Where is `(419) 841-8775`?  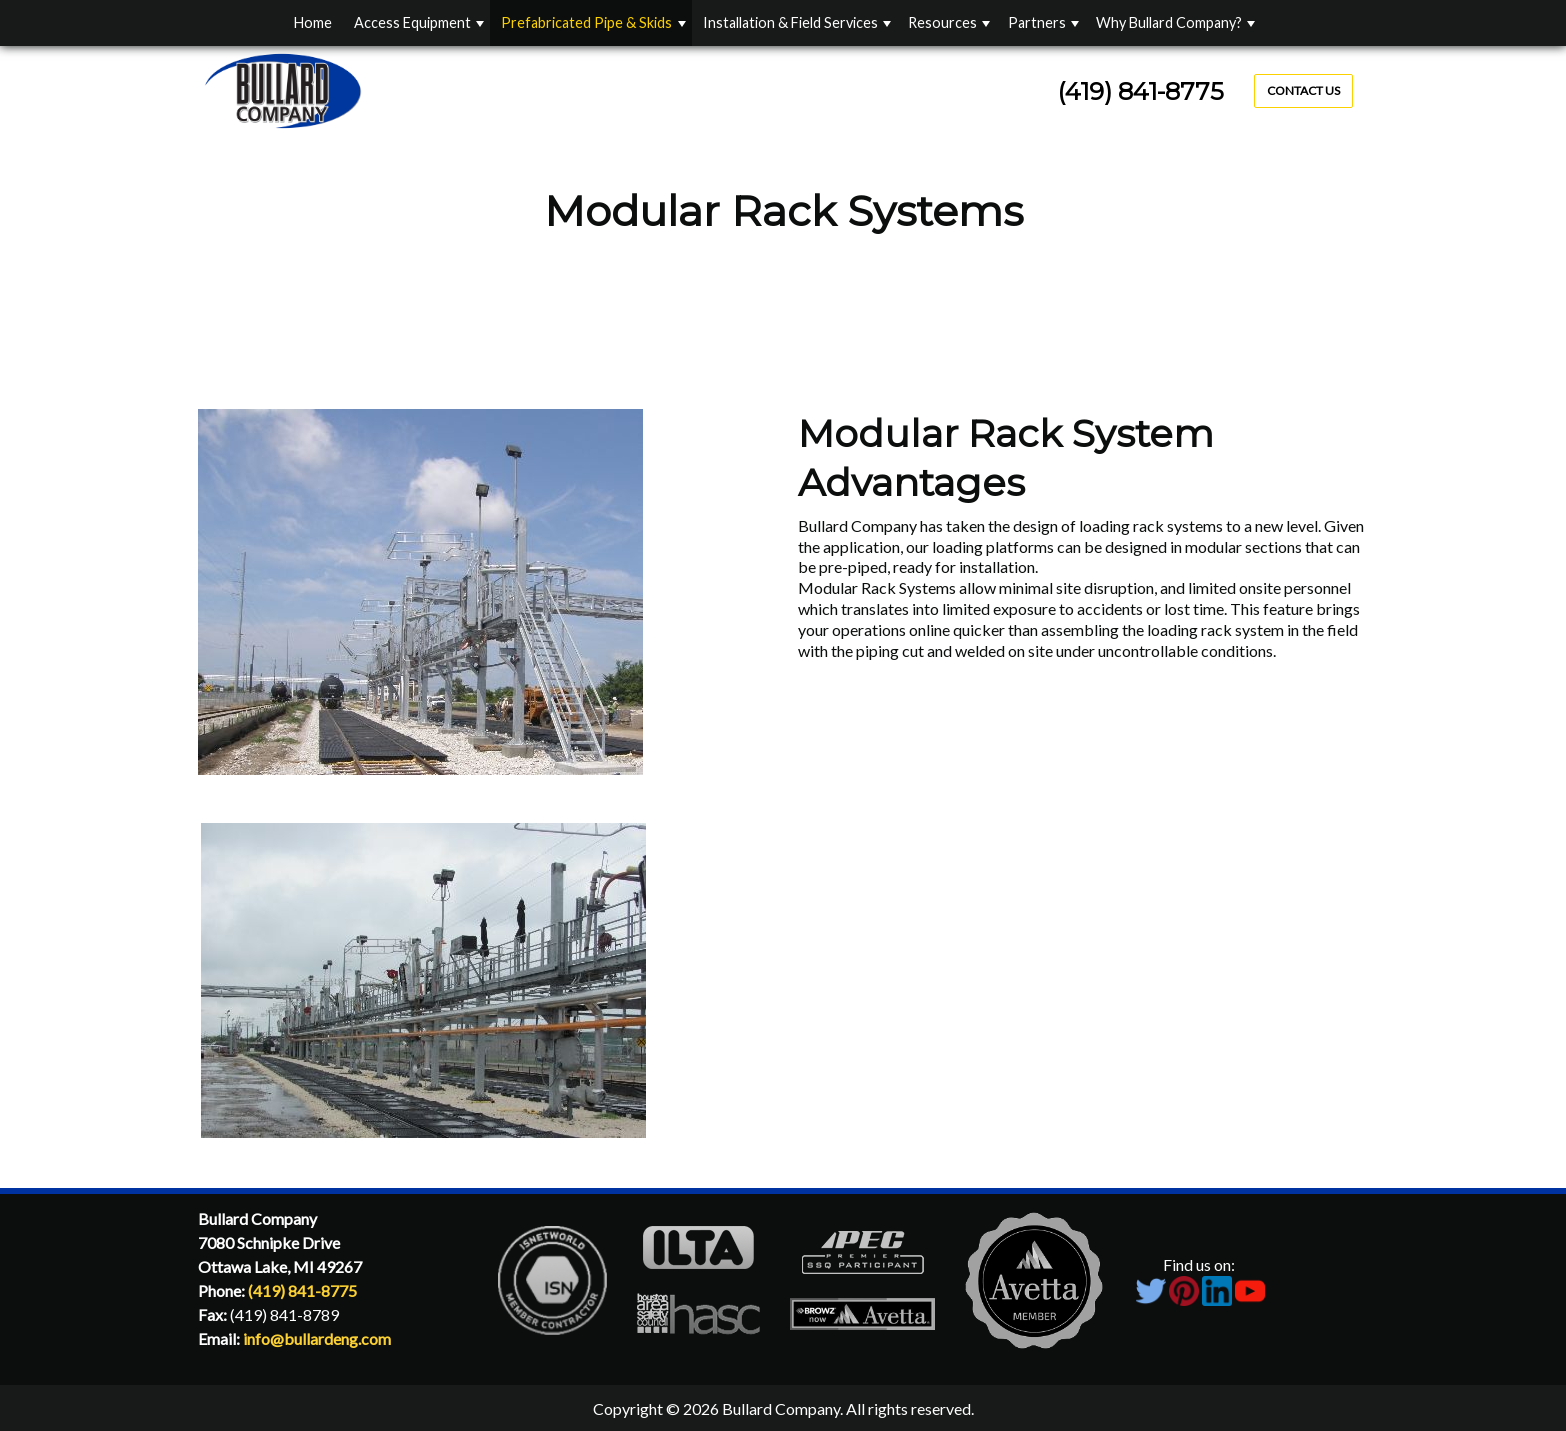 (419) 841-8775 is located at coordinates (1141, 91).